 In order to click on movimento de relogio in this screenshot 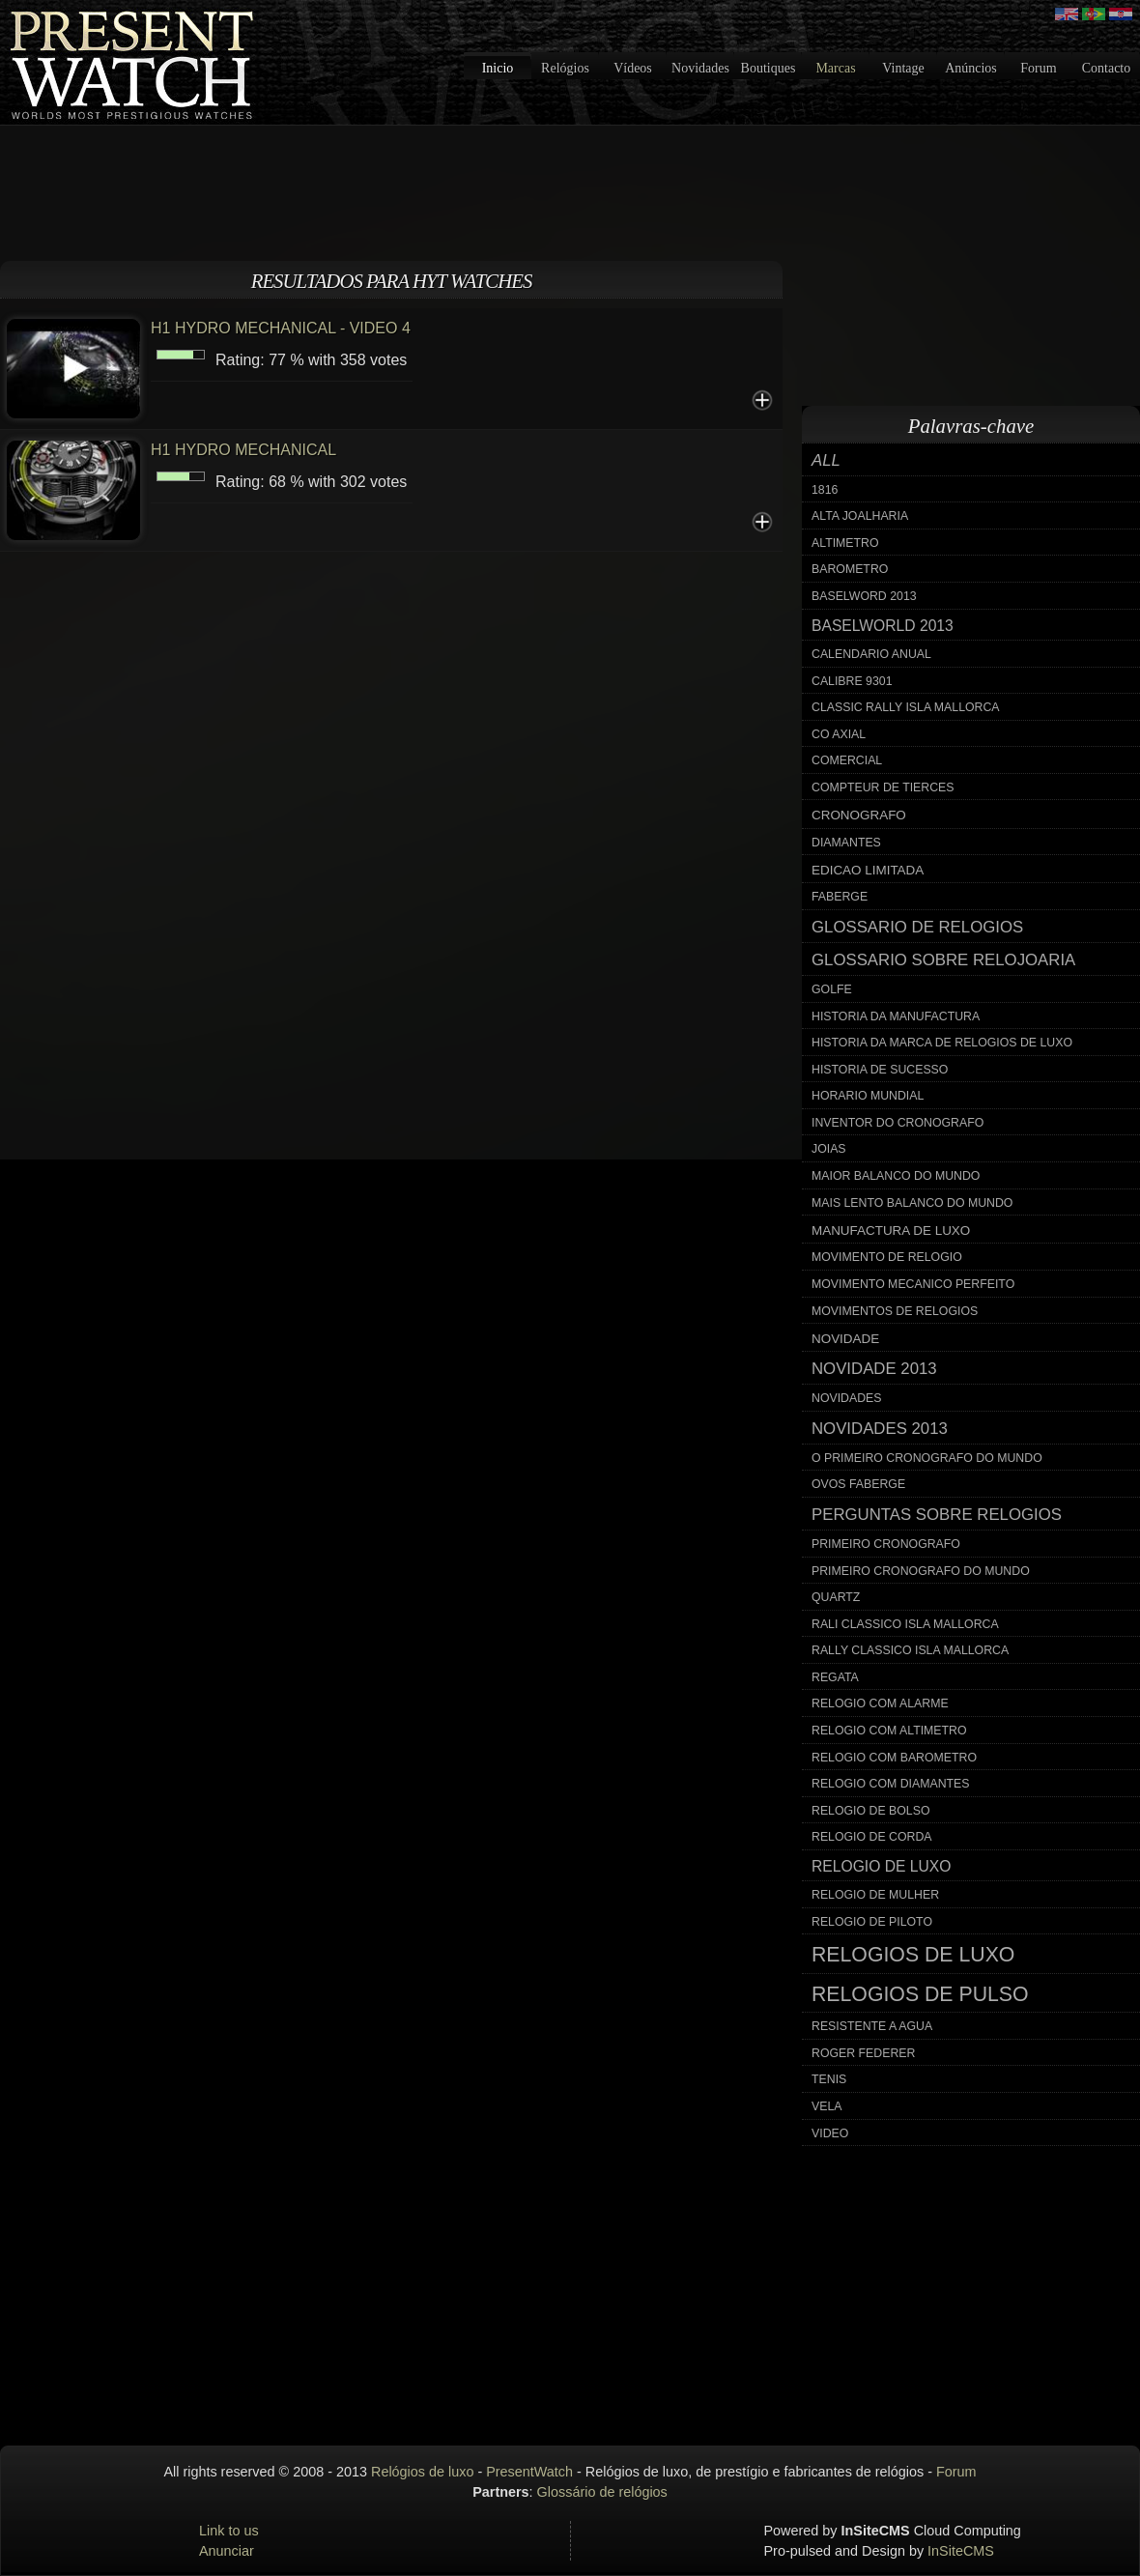, I will do `click(887, 1257)`.